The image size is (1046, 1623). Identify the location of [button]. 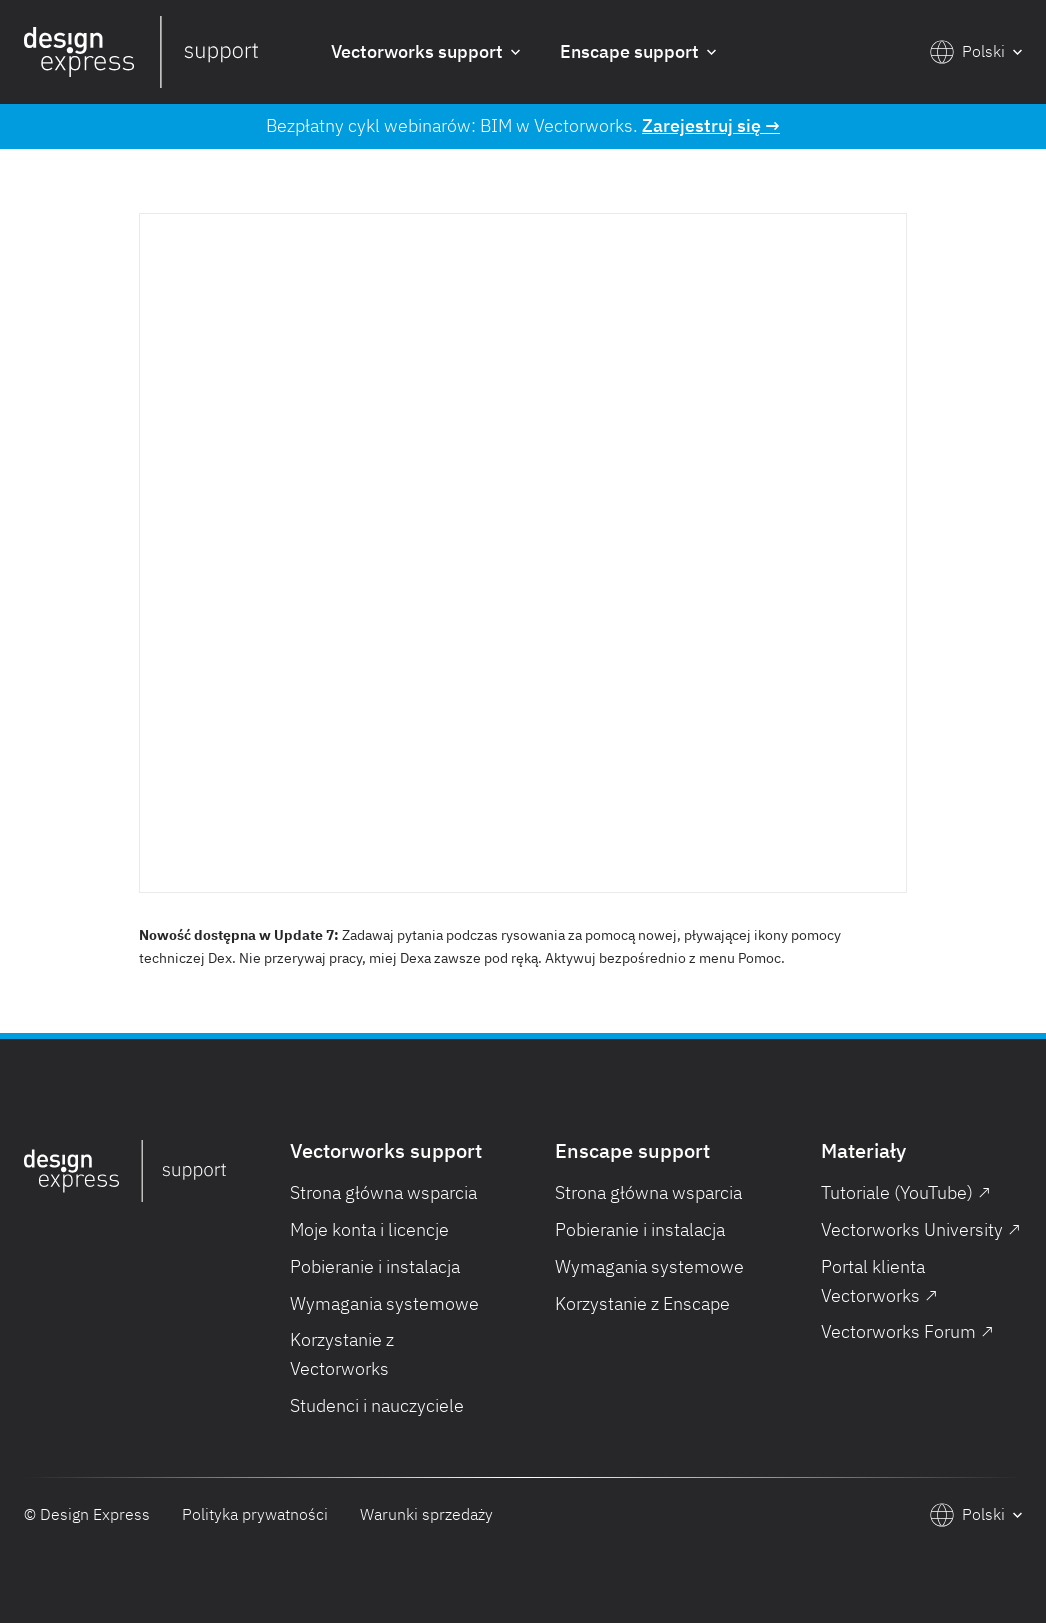
(425, 52).